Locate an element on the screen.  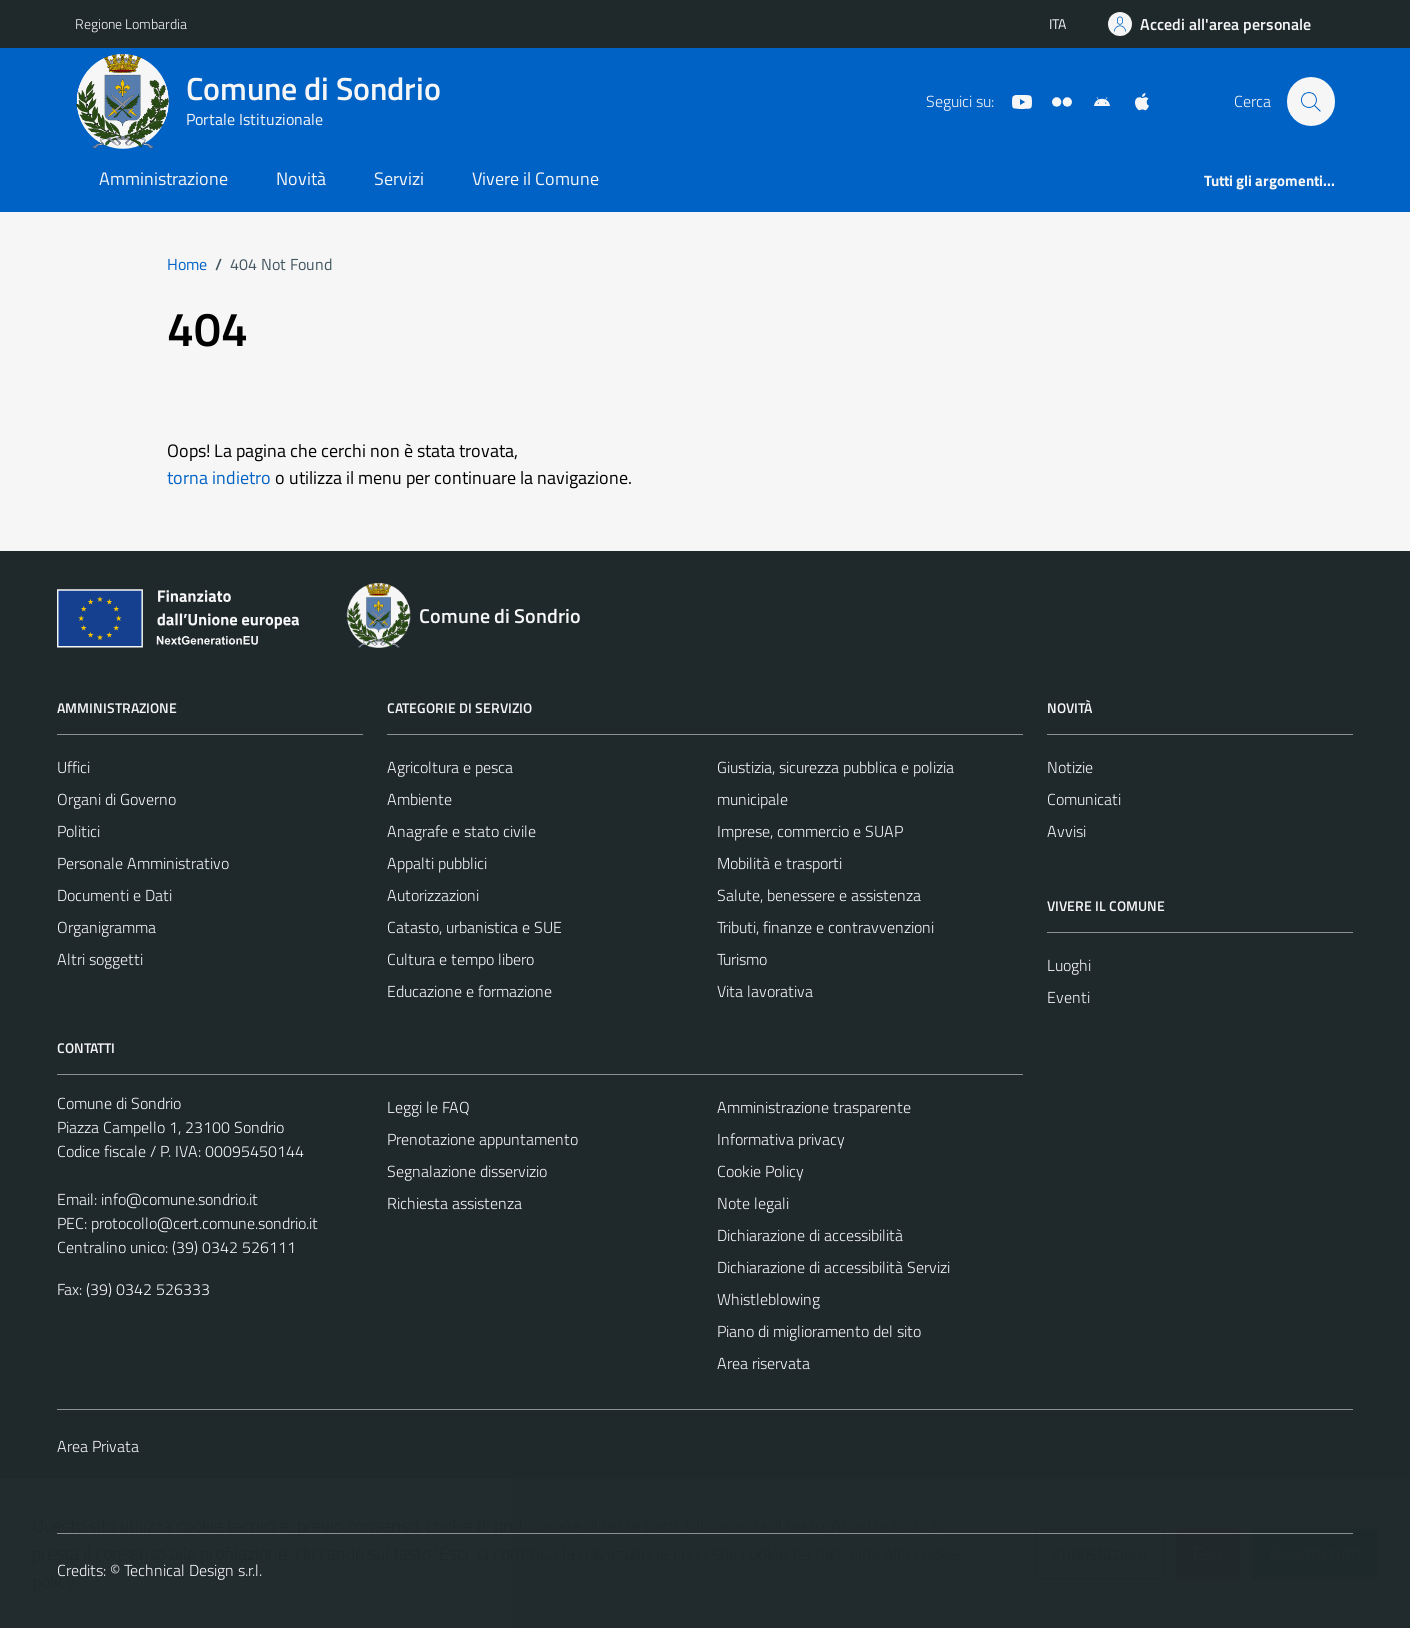
Note legali is located at coordinates (753, 1203).